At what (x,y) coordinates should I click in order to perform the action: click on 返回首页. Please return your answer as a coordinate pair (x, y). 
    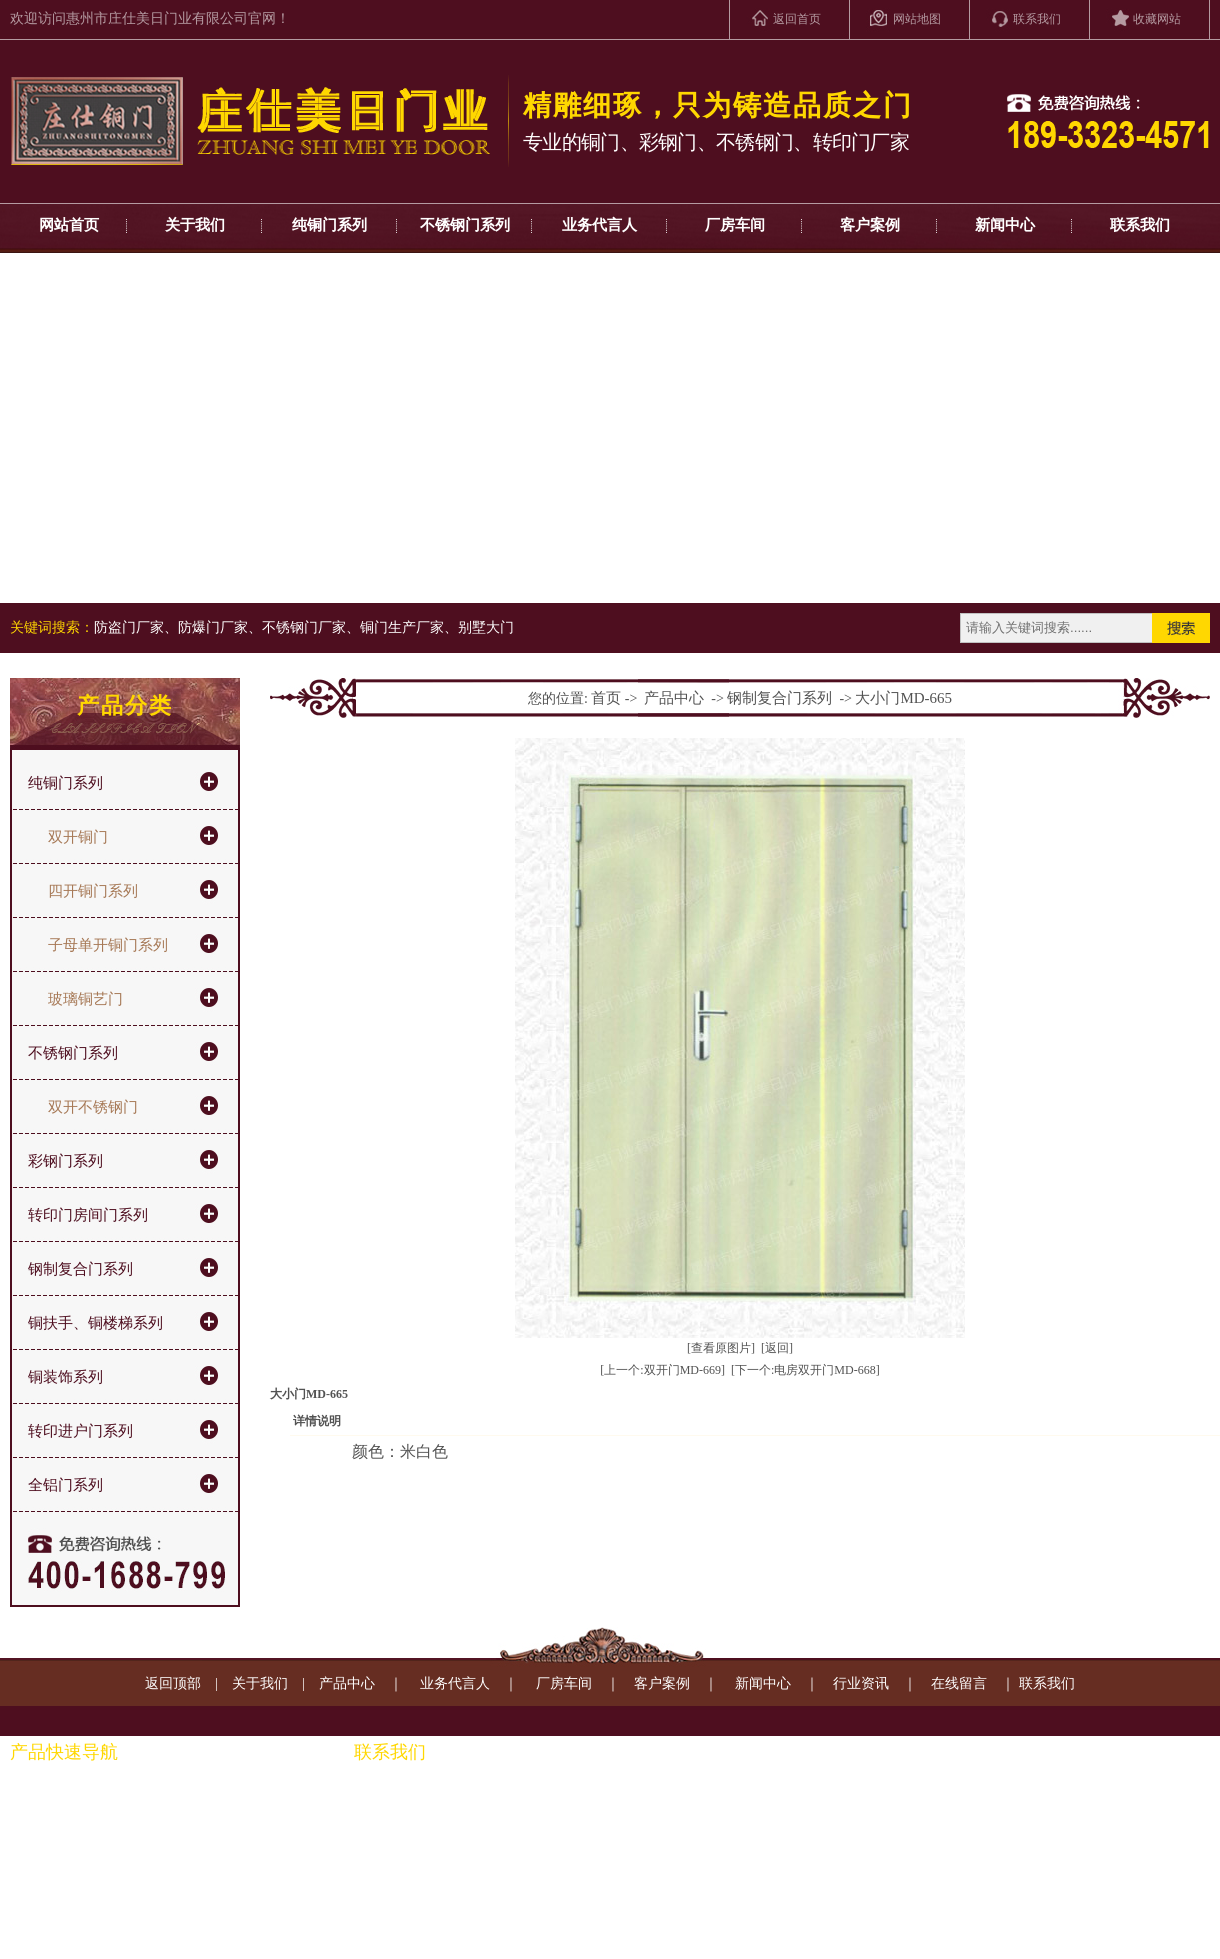
    Looking at the image, I should click on (797, 19).